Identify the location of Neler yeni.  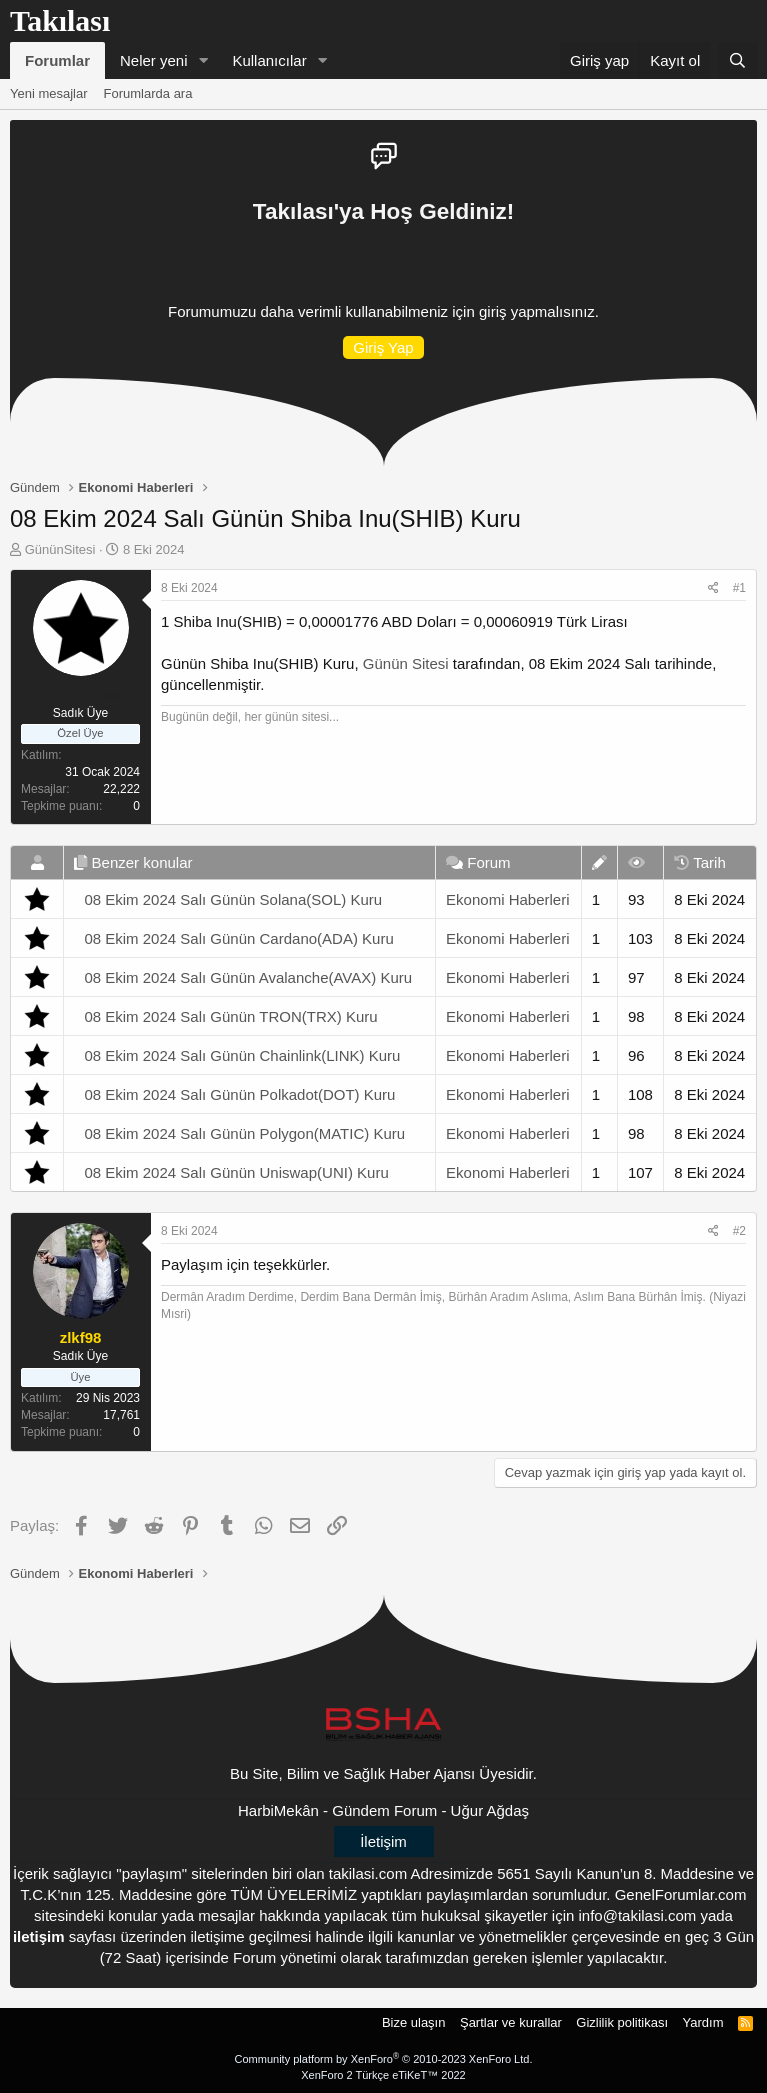
(154, 60).